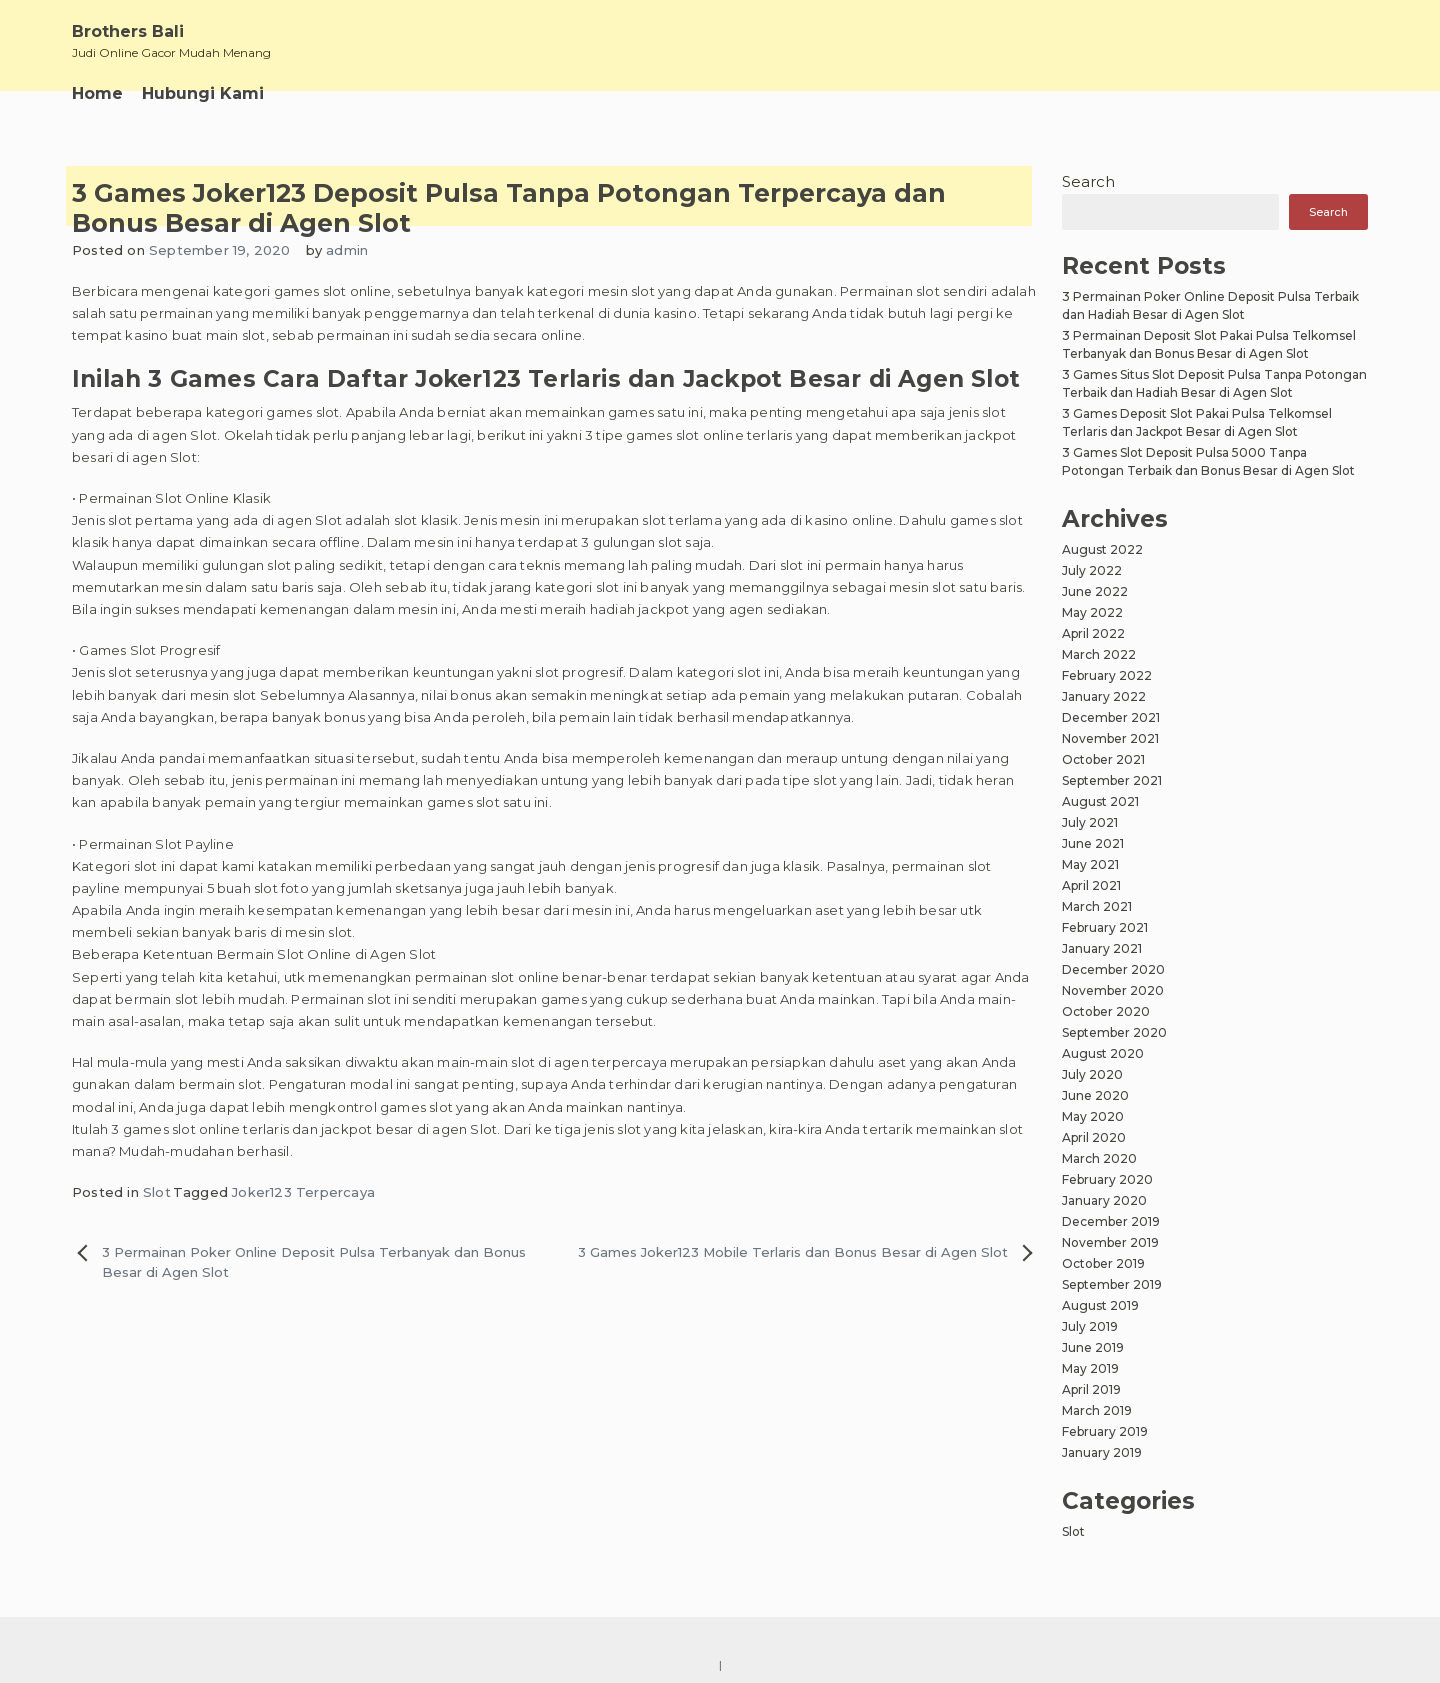 The height and width of the screenshot is (1683, 1440). I want to click on May 2019, so click(1090, 1368).